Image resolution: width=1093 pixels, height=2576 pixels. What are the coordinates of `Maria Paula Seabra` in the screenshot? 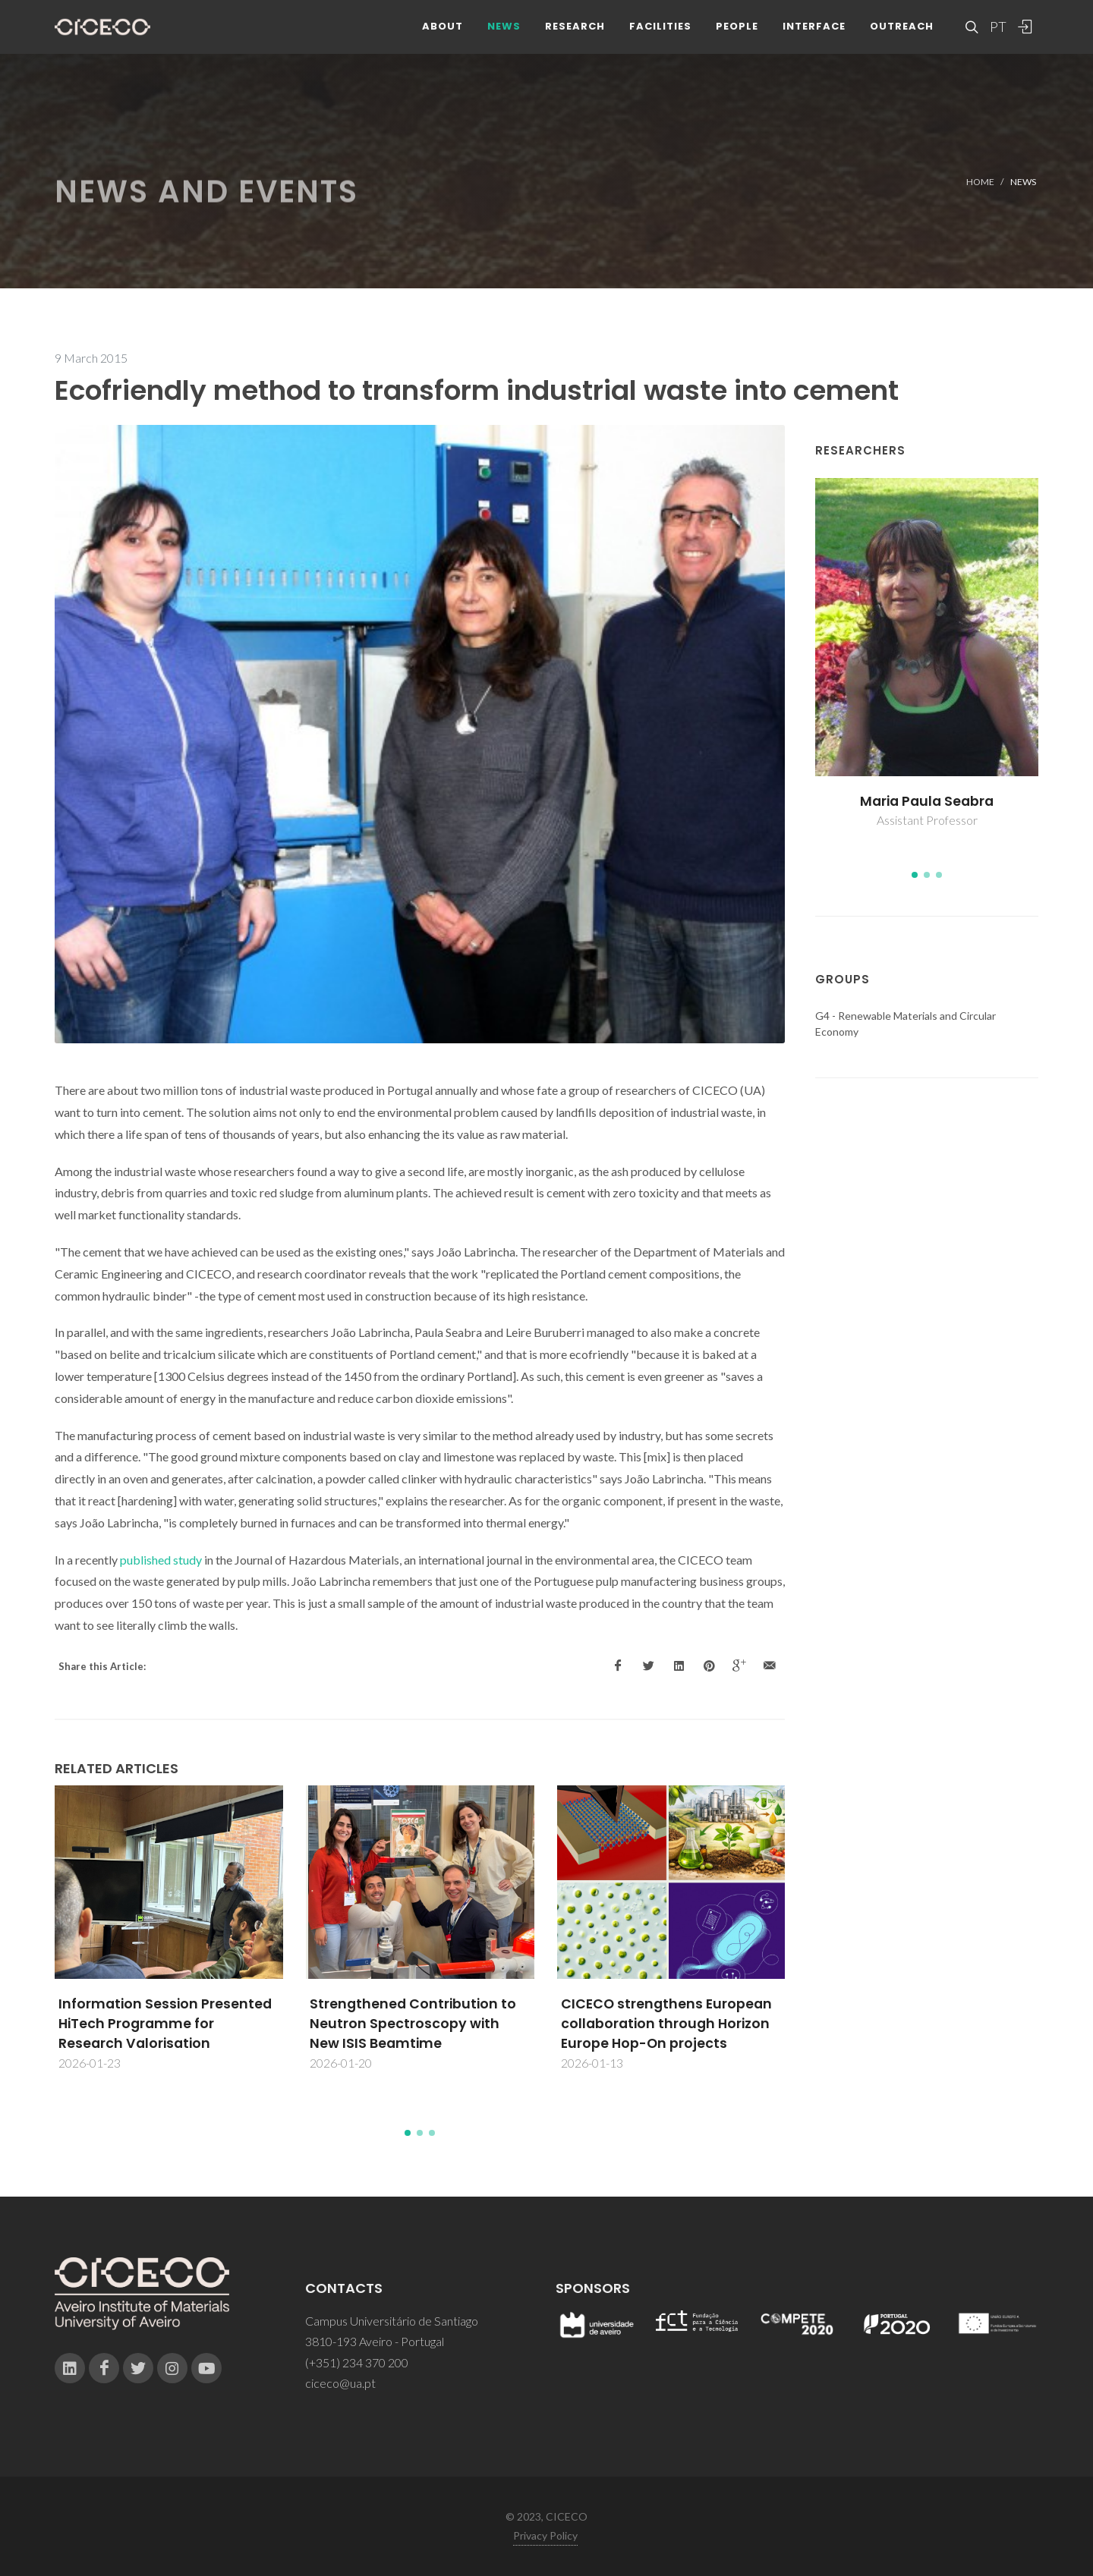 It's located at (927, 801).